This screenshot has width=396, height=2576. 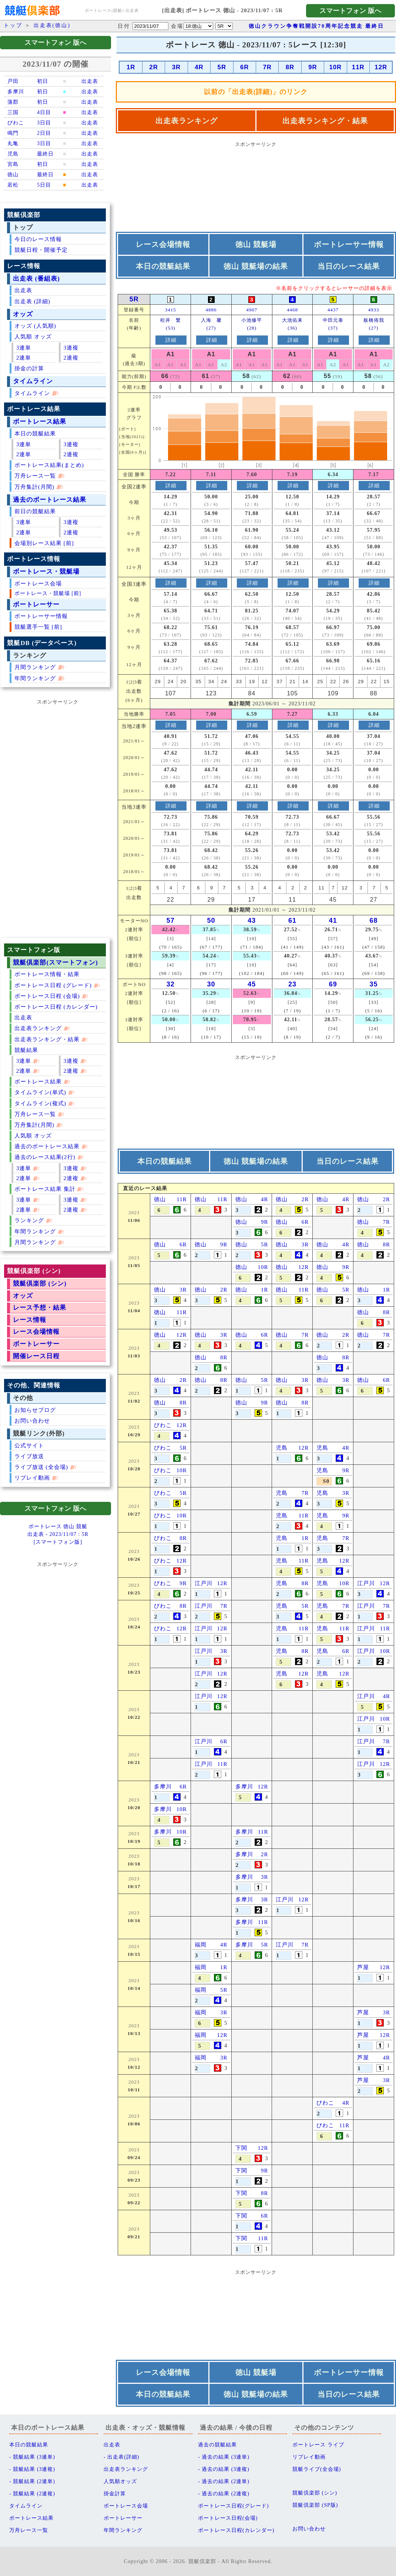 What do you see at coordinates (32, 2457) in the screenshot?
I see `- 競艇結果 (3連単)` at bounding box center [32, 2457].